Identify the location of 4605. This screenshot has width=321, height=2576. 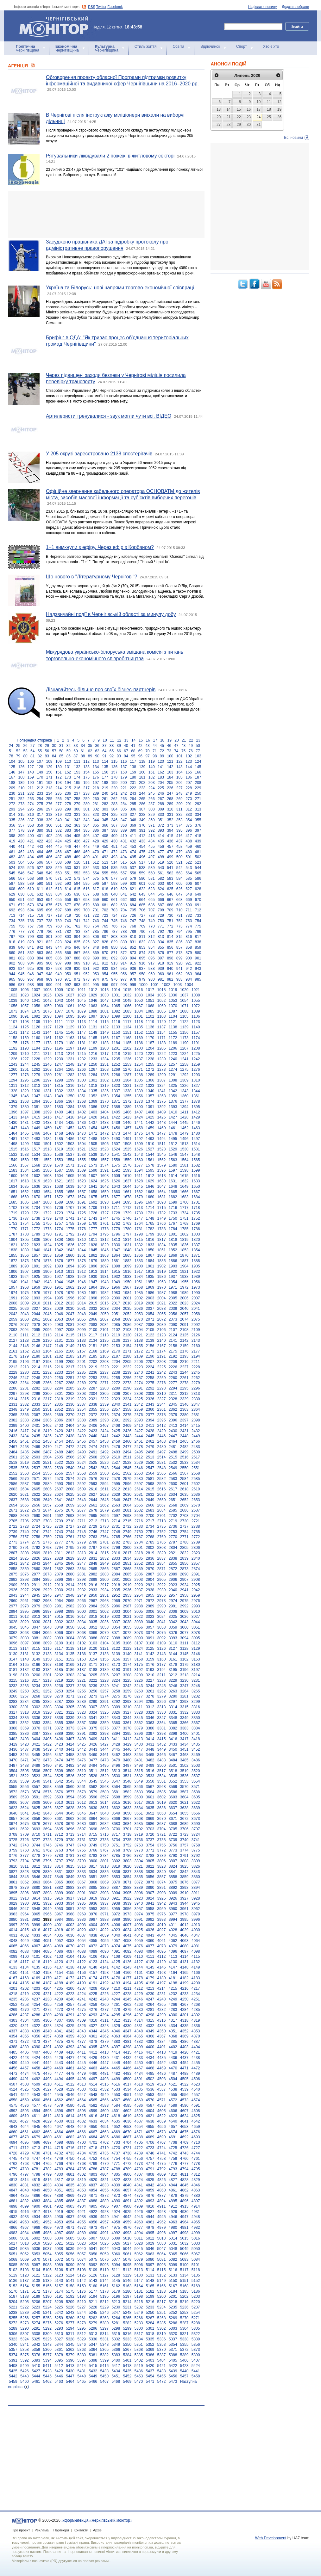
(161, 2111).